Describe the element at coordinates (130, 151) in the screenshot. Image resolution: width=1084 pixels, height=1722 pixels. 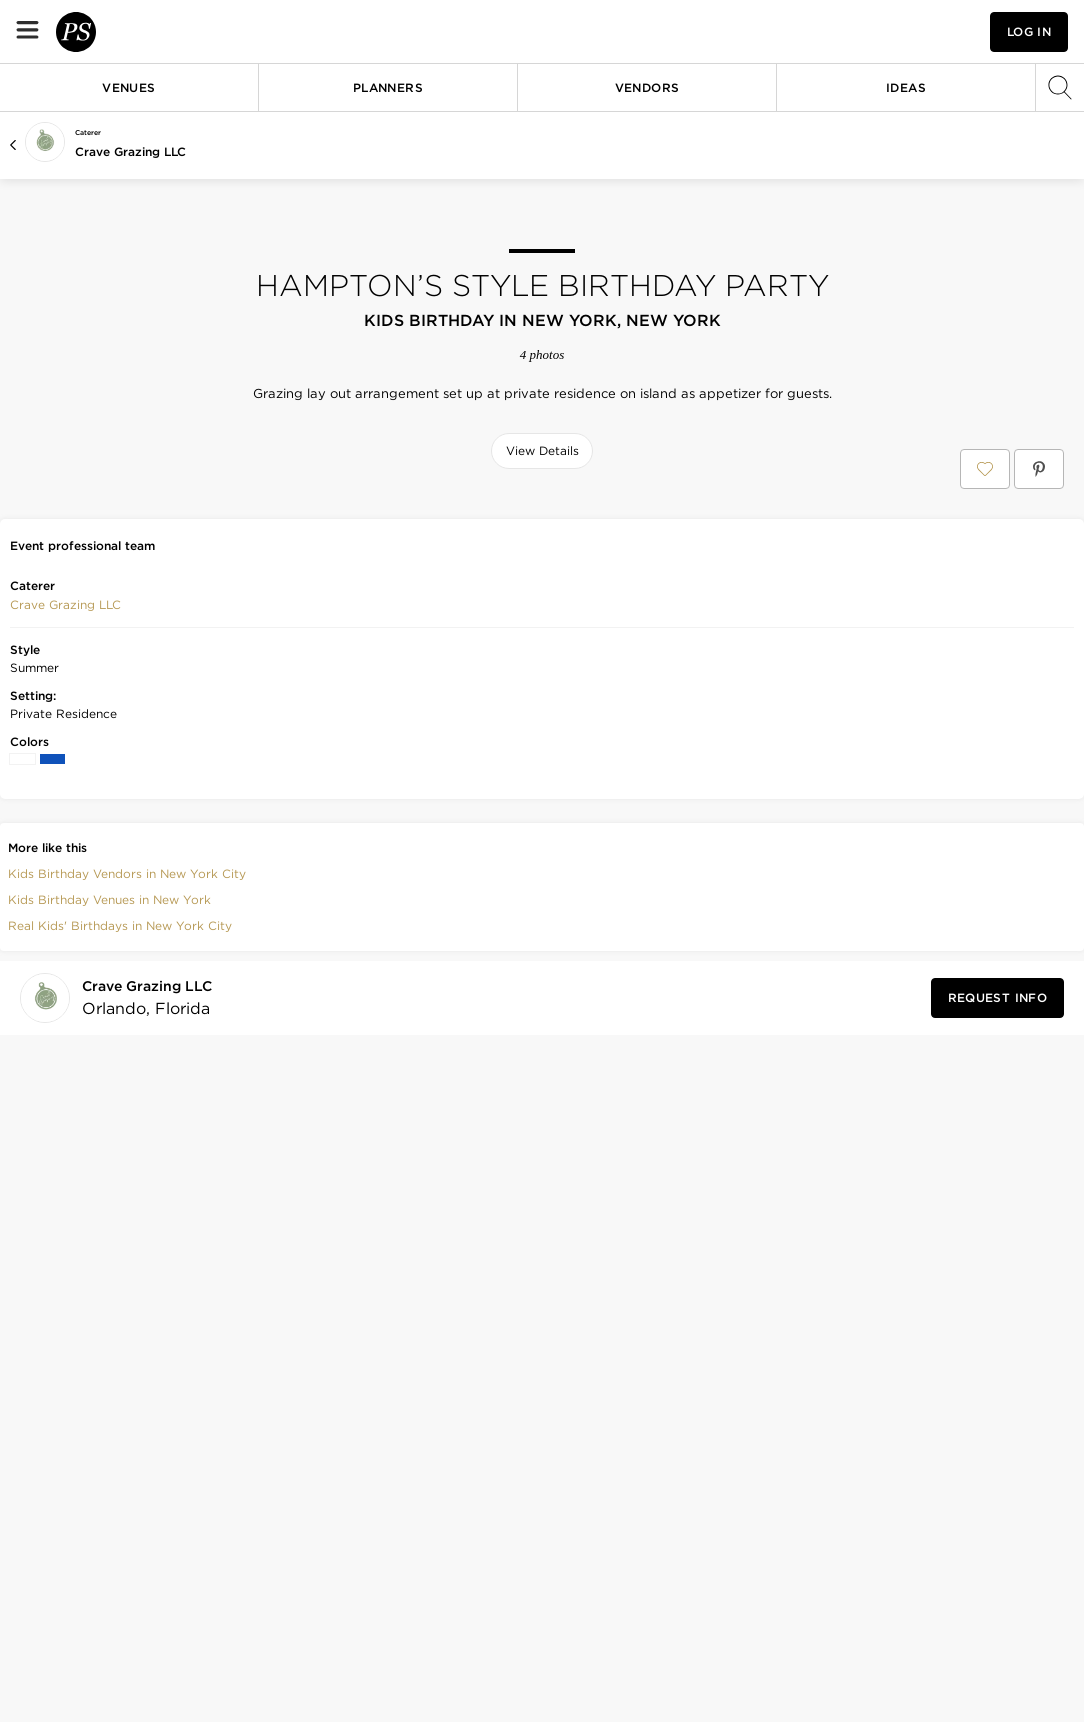
I see `Crave Grazing LLC` at that location.